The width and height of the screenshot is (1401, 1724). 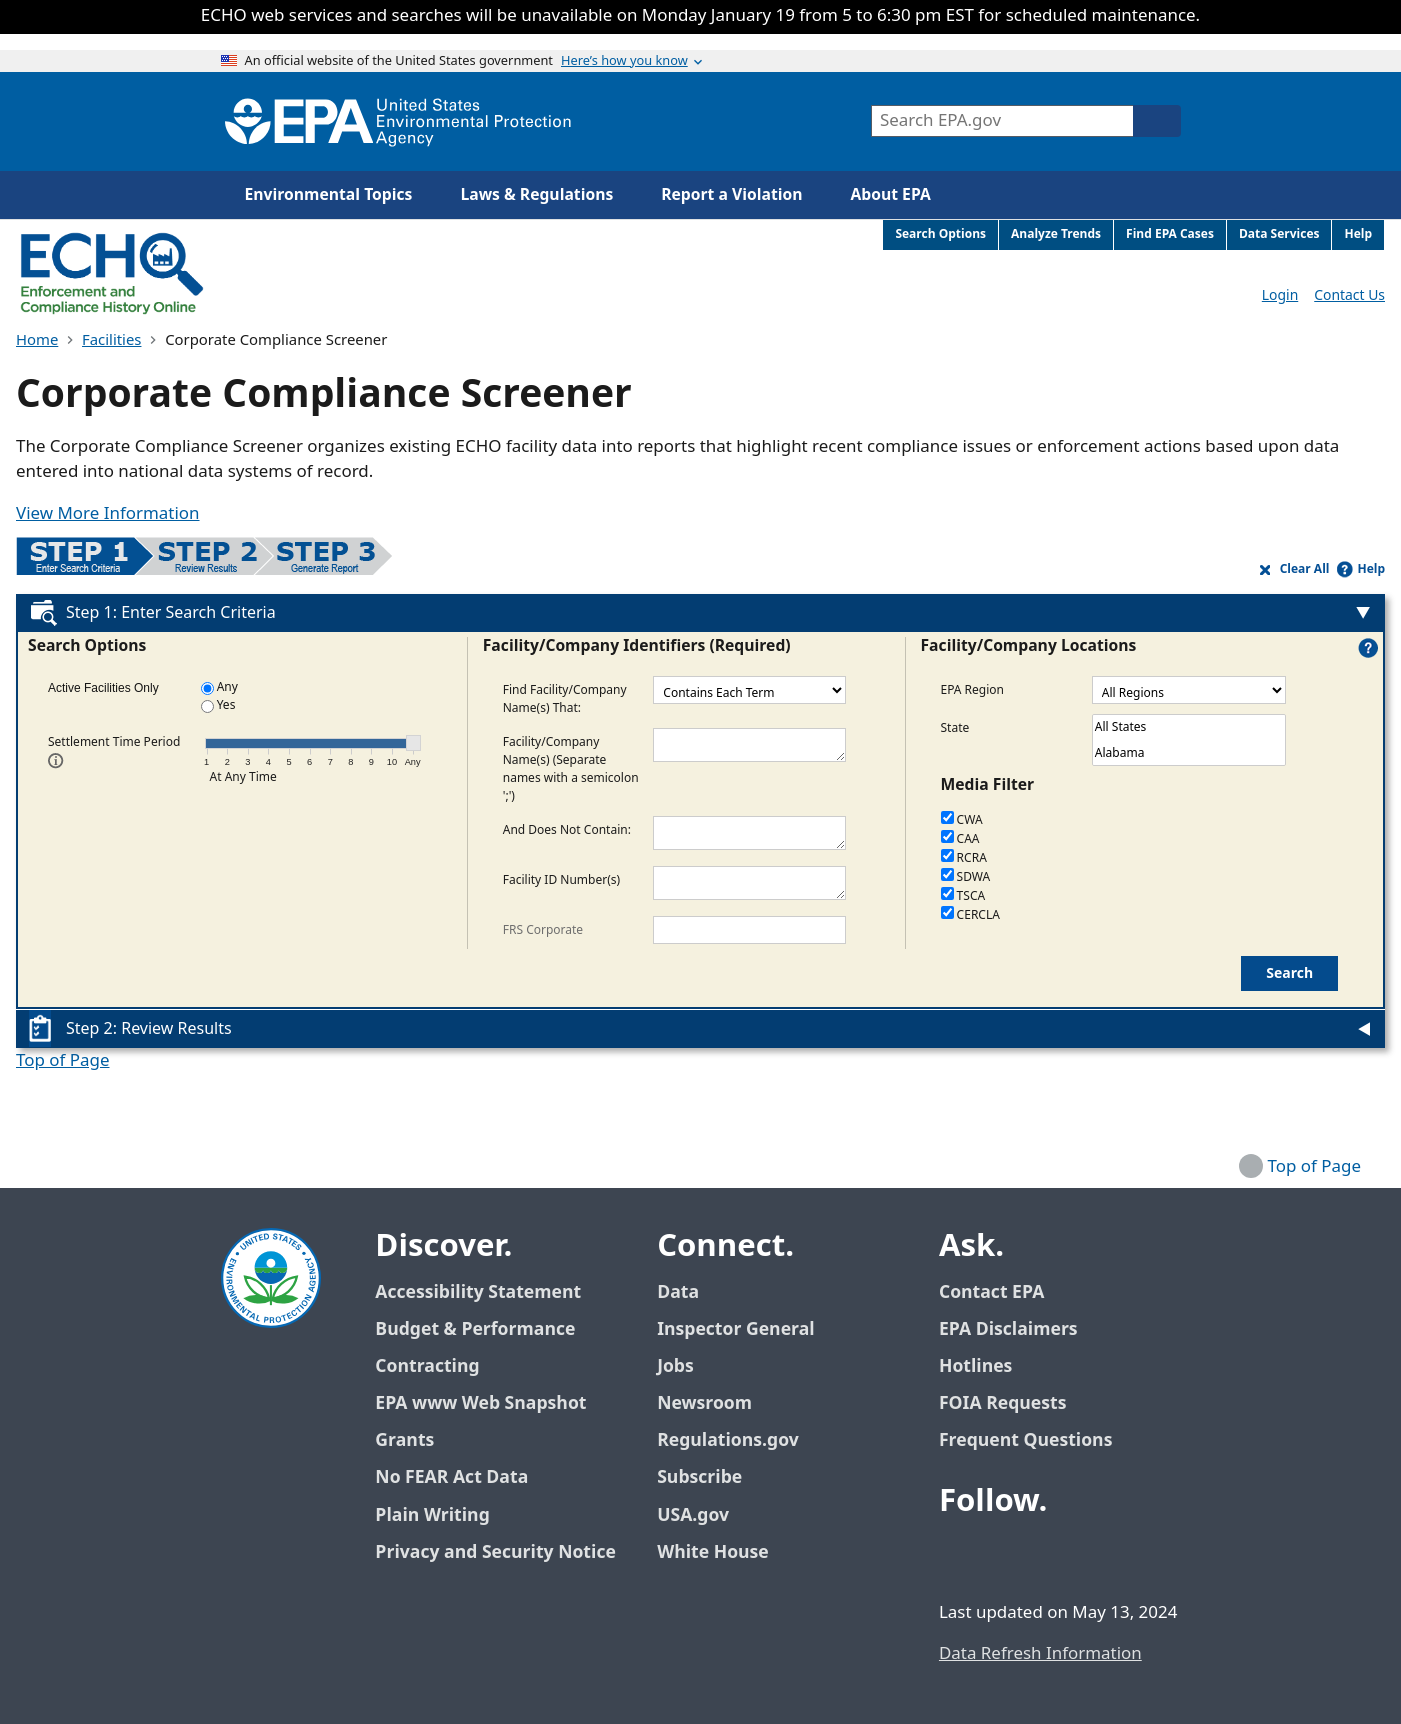 I want to click on CWA, so click(x=962, y=820).